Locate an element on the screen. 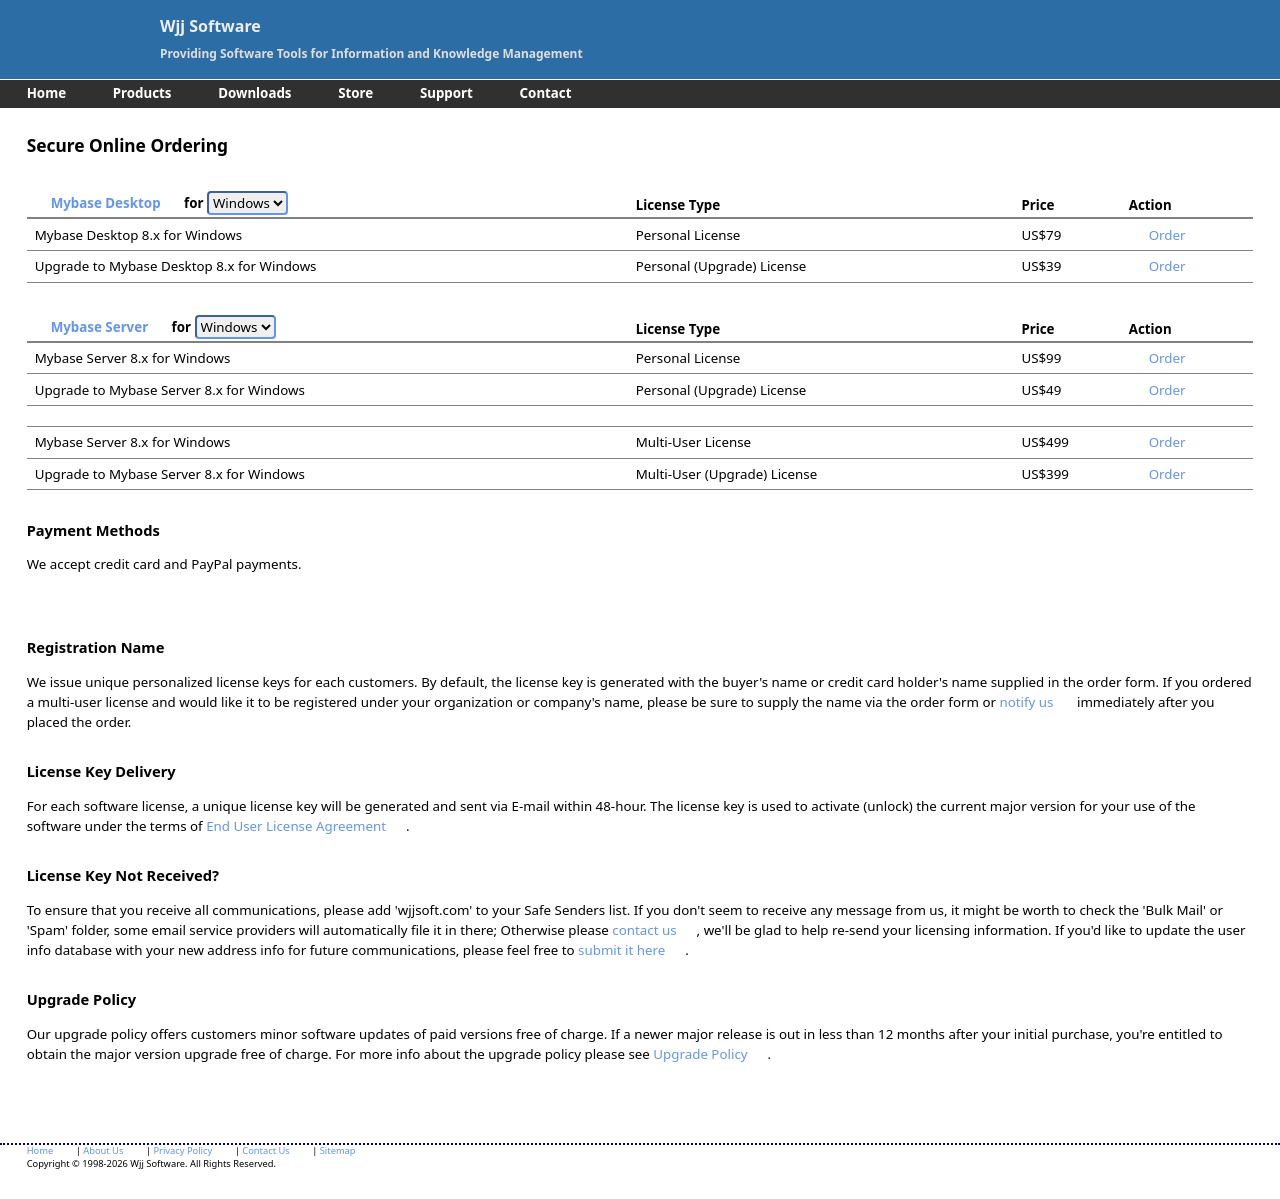 The image size is (1280, 1199). Mybase Server is located at coordinates (99, 327).